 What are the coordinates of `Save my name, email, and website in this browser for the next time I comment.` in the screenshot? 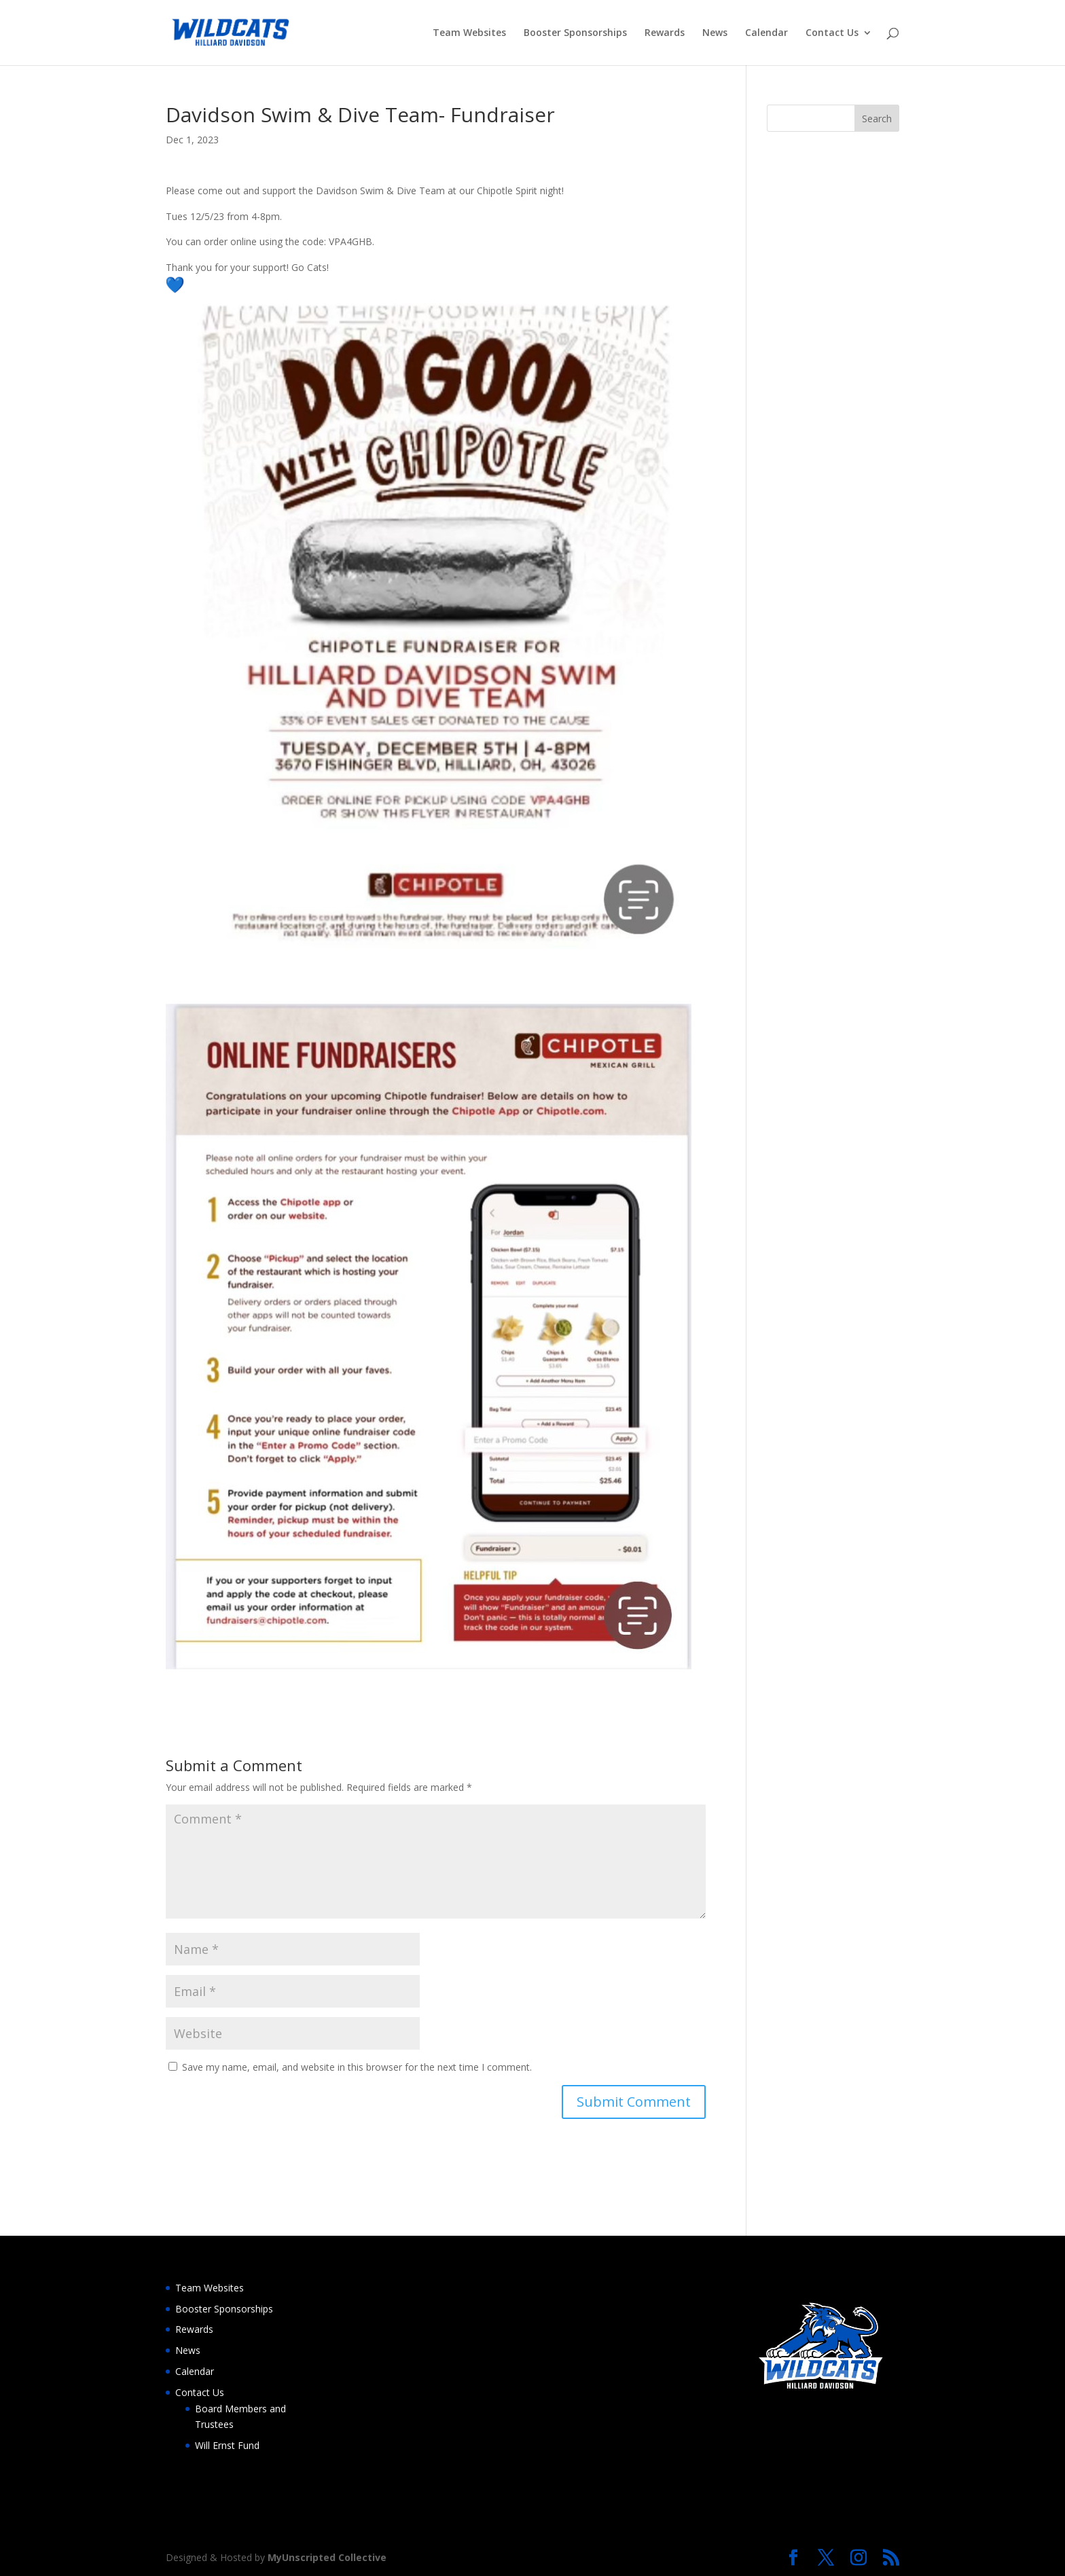 It's located at (357, 2067).